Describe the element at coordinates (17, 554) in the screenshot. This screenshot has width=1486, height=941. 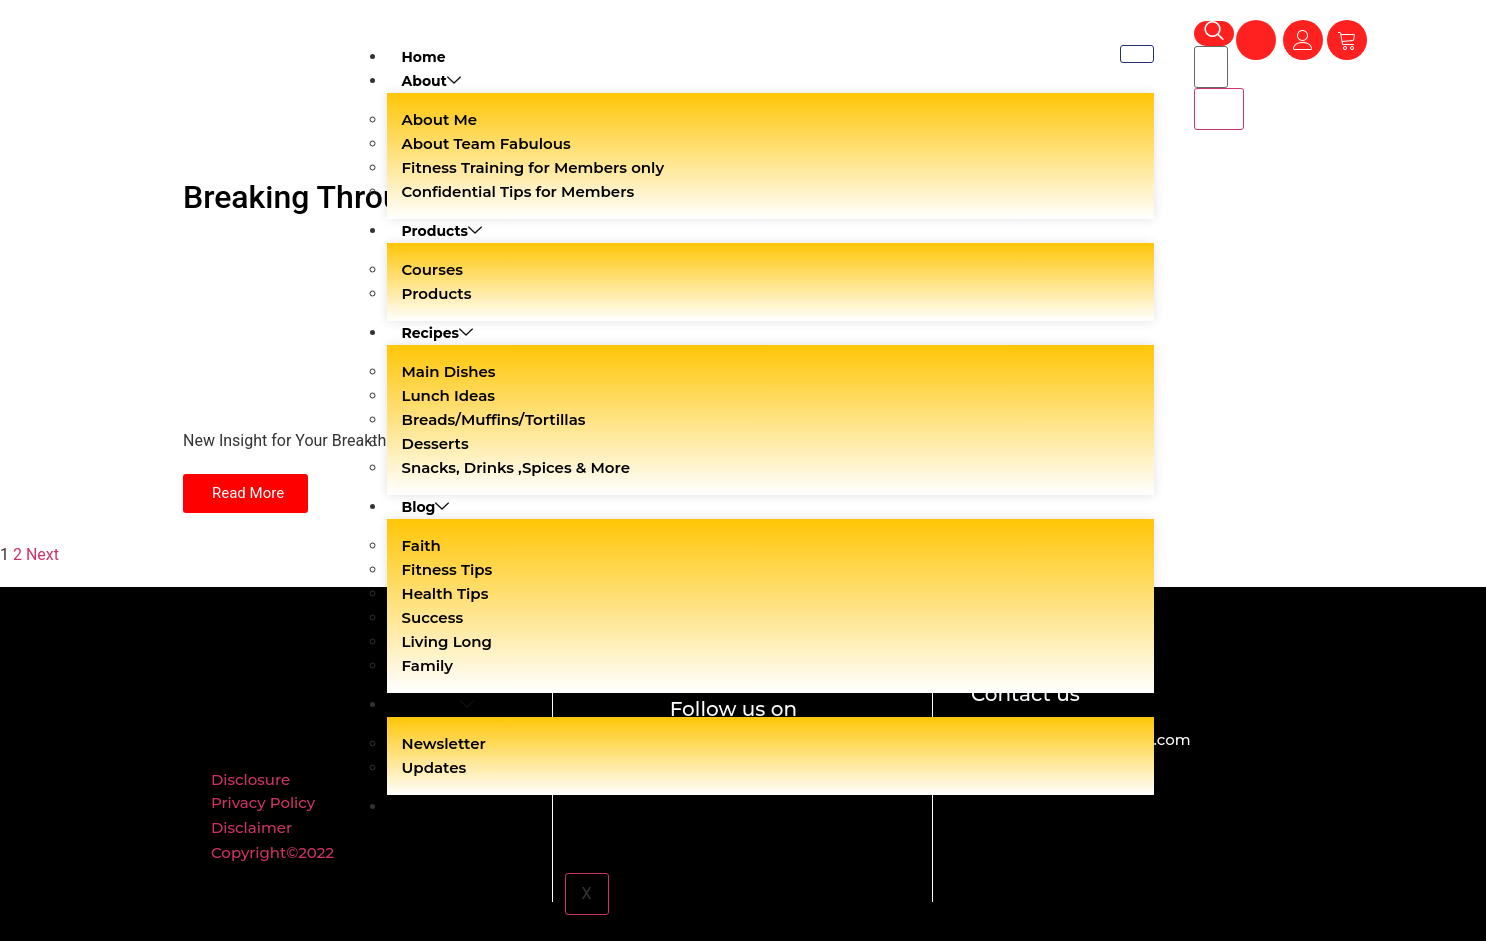
I see `2 [Page 2]` at that location.